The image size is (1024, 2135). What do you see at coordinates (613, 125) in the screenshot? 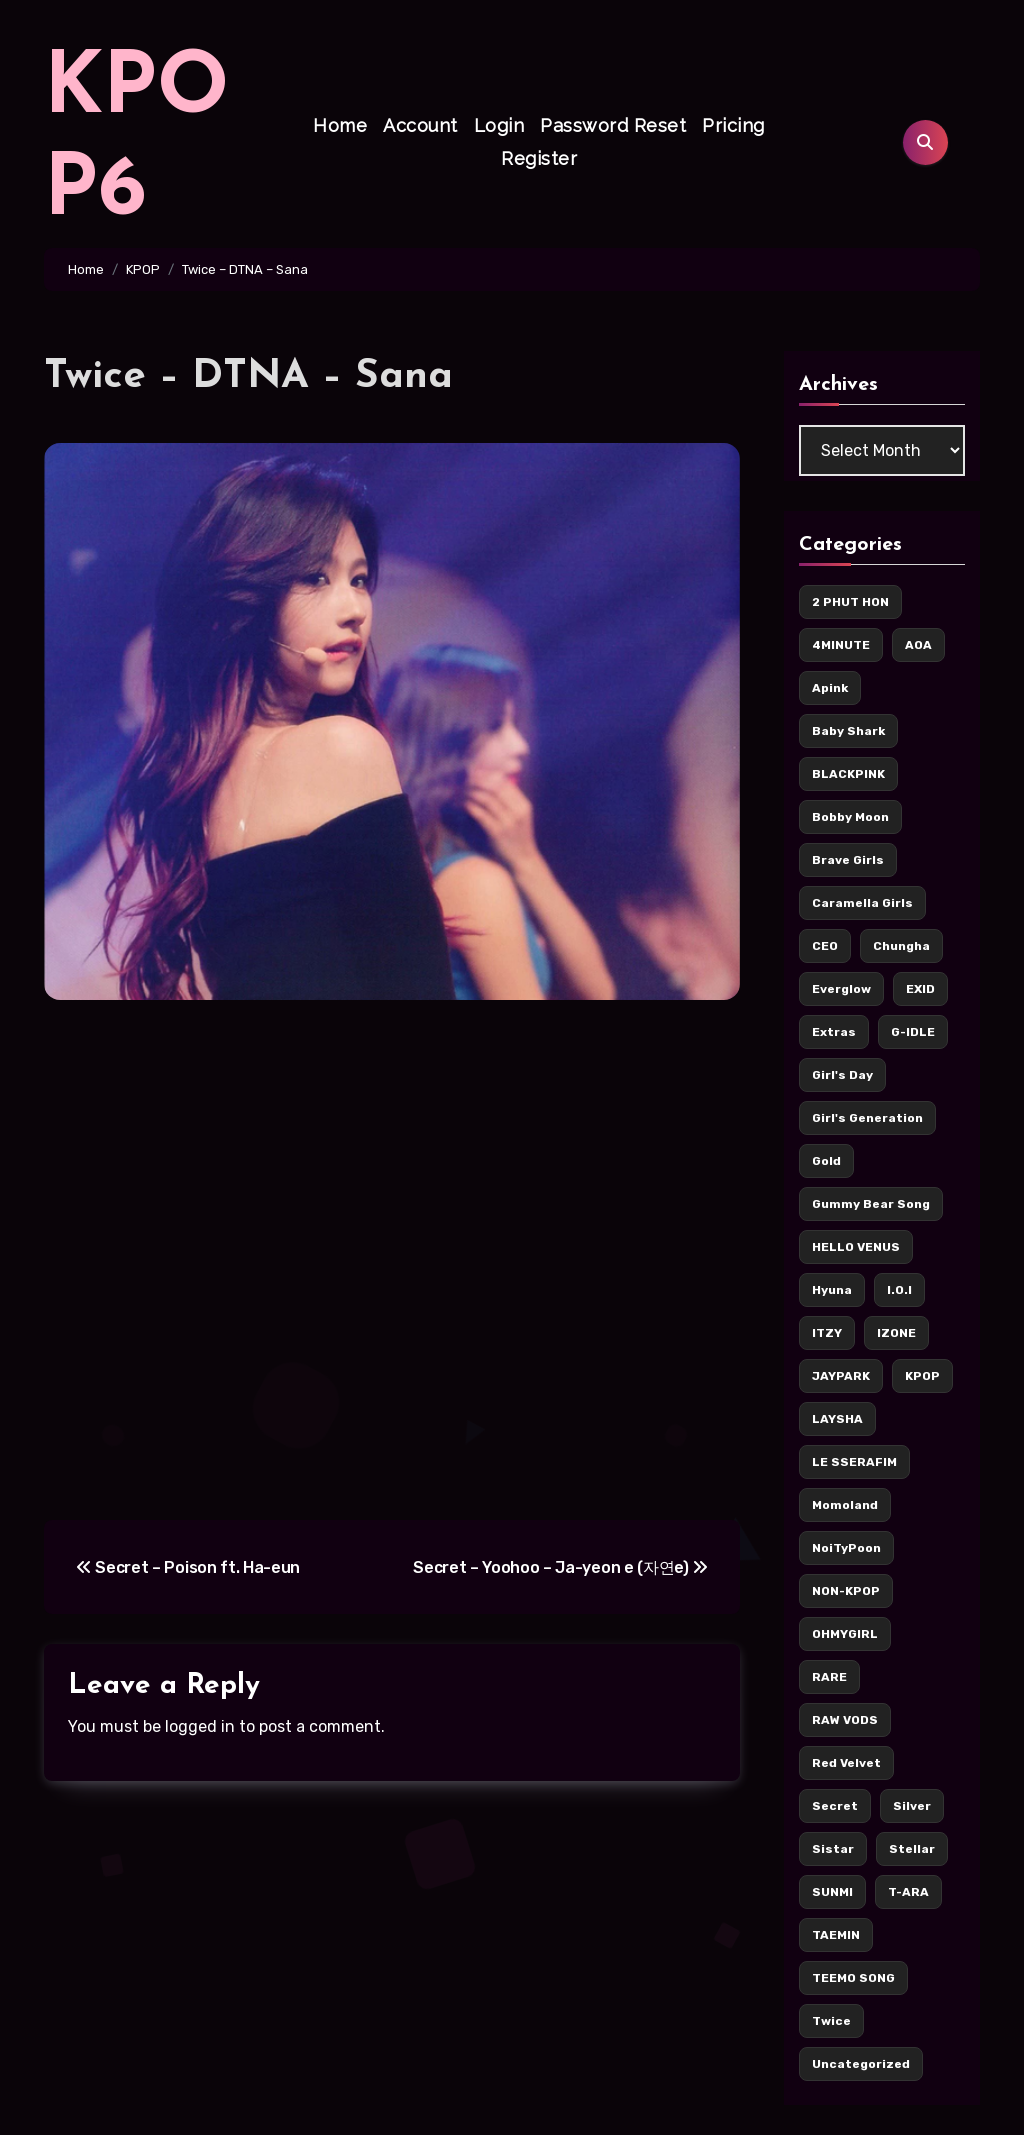
I see `Password Reset` at bounding box center [613, 125].